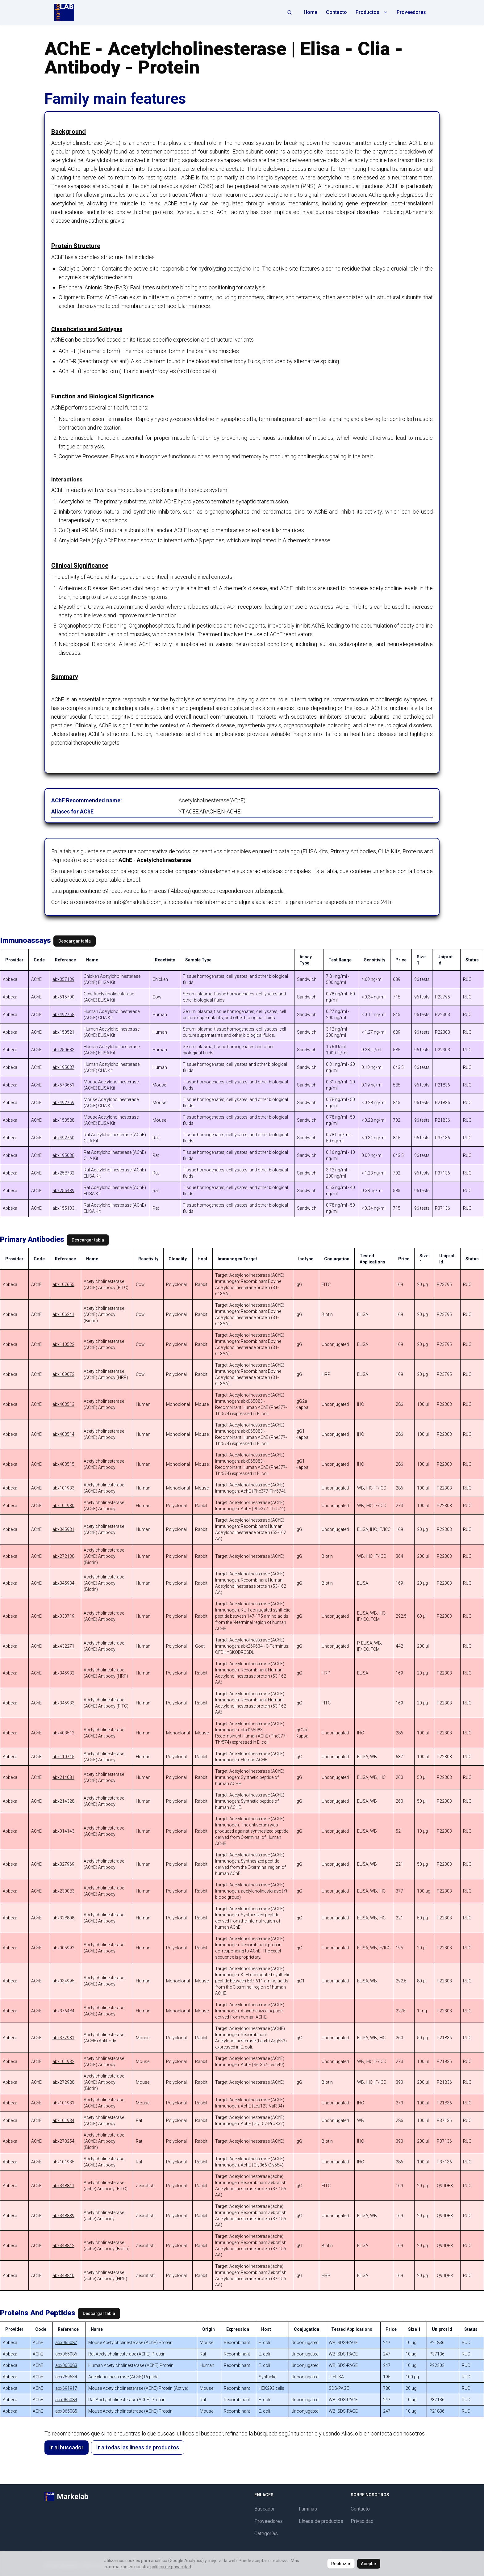  What do you see at coordinates (66, 2353) in the screenshot?
I see `abx065086` at bounding box center [66, 2353].